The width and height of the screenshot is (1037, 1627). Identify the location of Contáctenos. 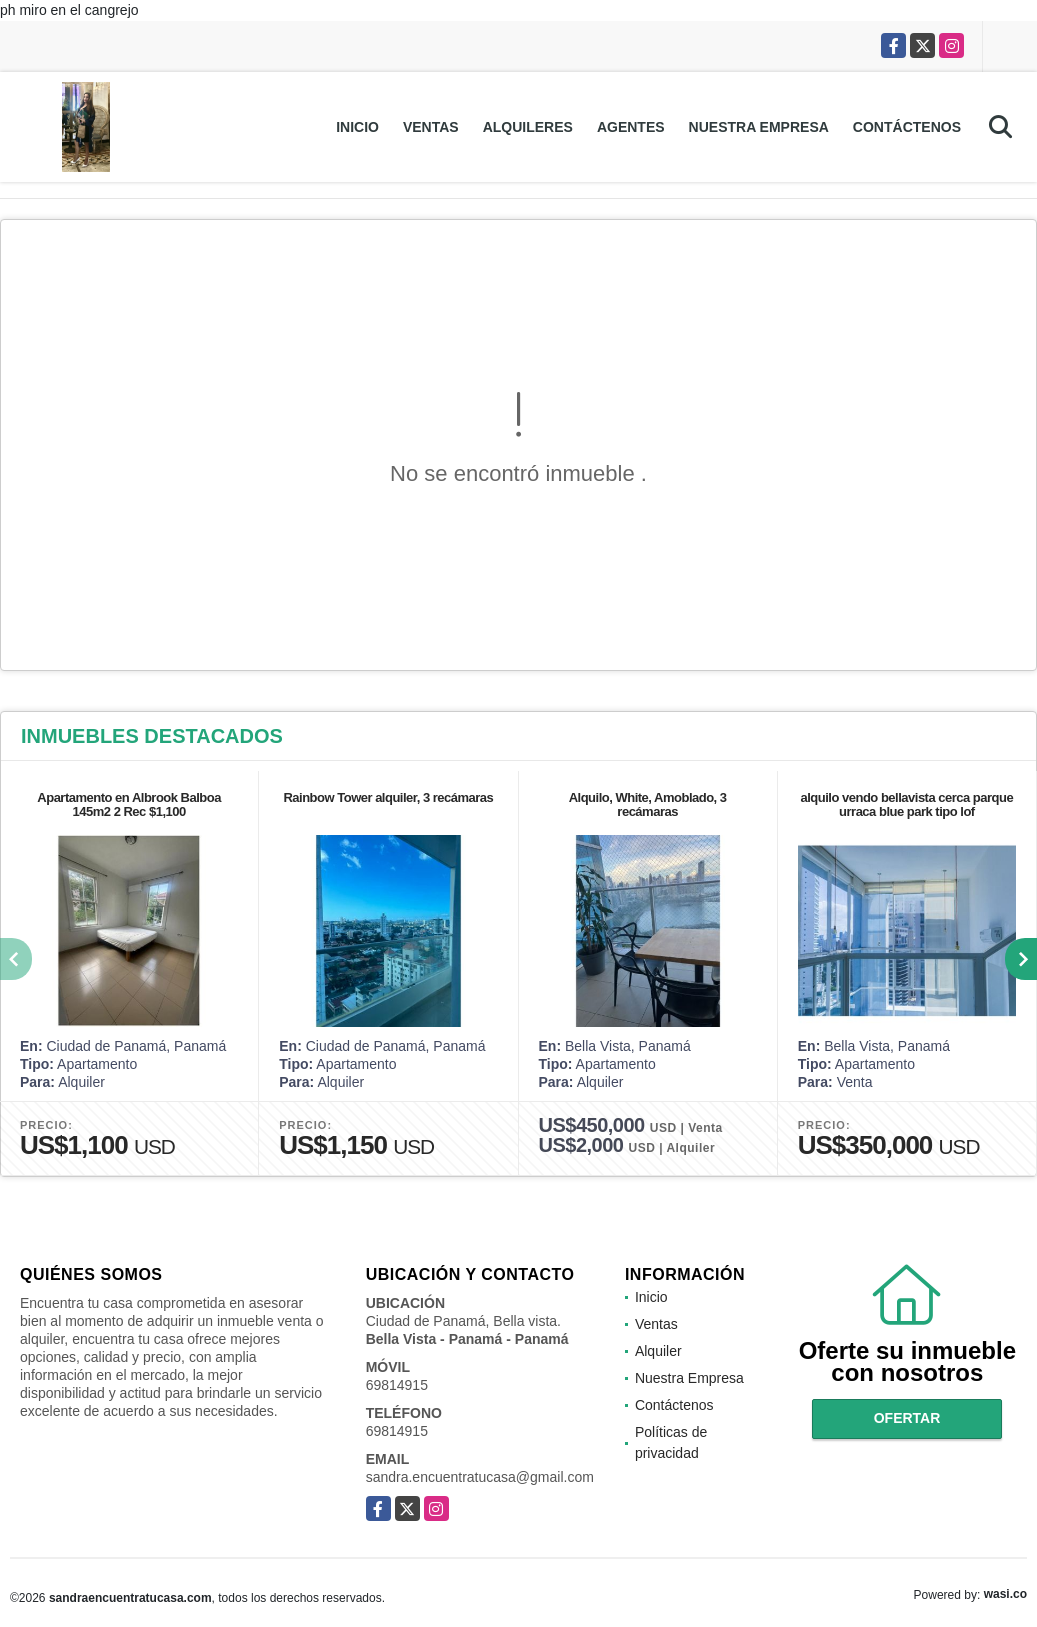
(907, 127).